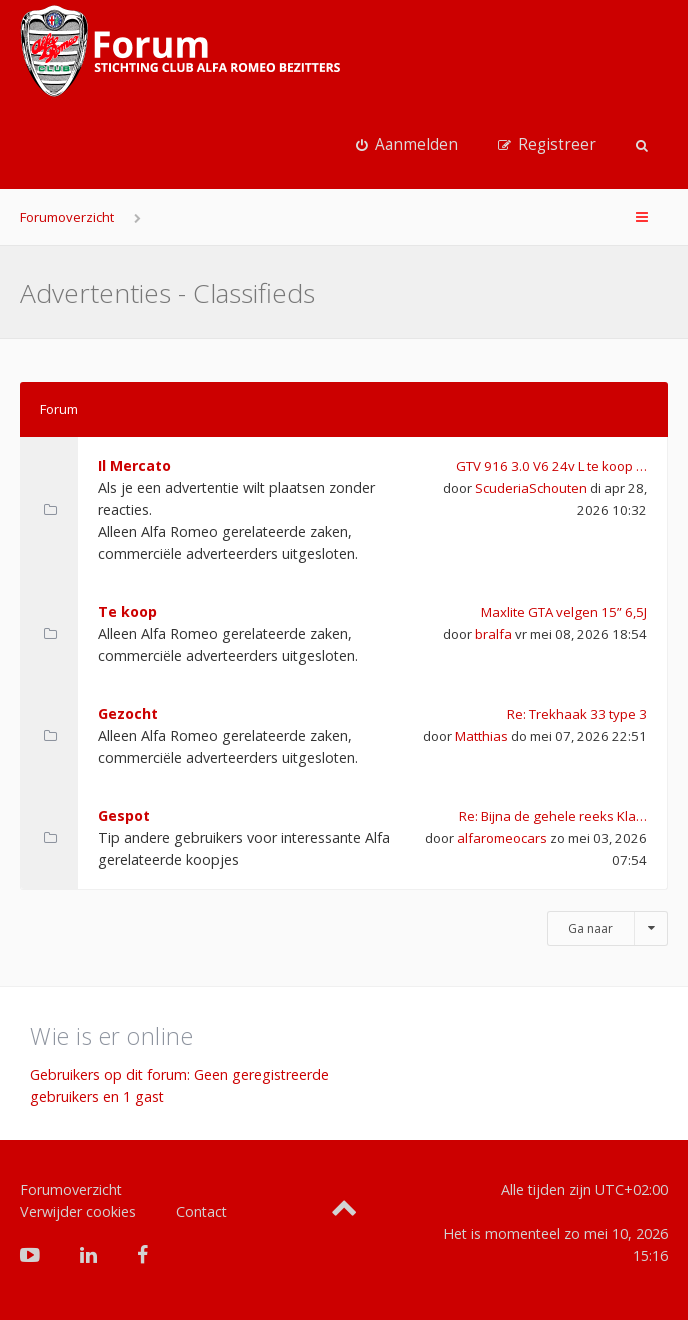 Image resolution: width=688 pixels, height=1320 pixels. What do you see at coordinates (78, 1211) in the screenshot?
I see `Verwijder cookies [menuitem]` at bounding box center [78, 1211].